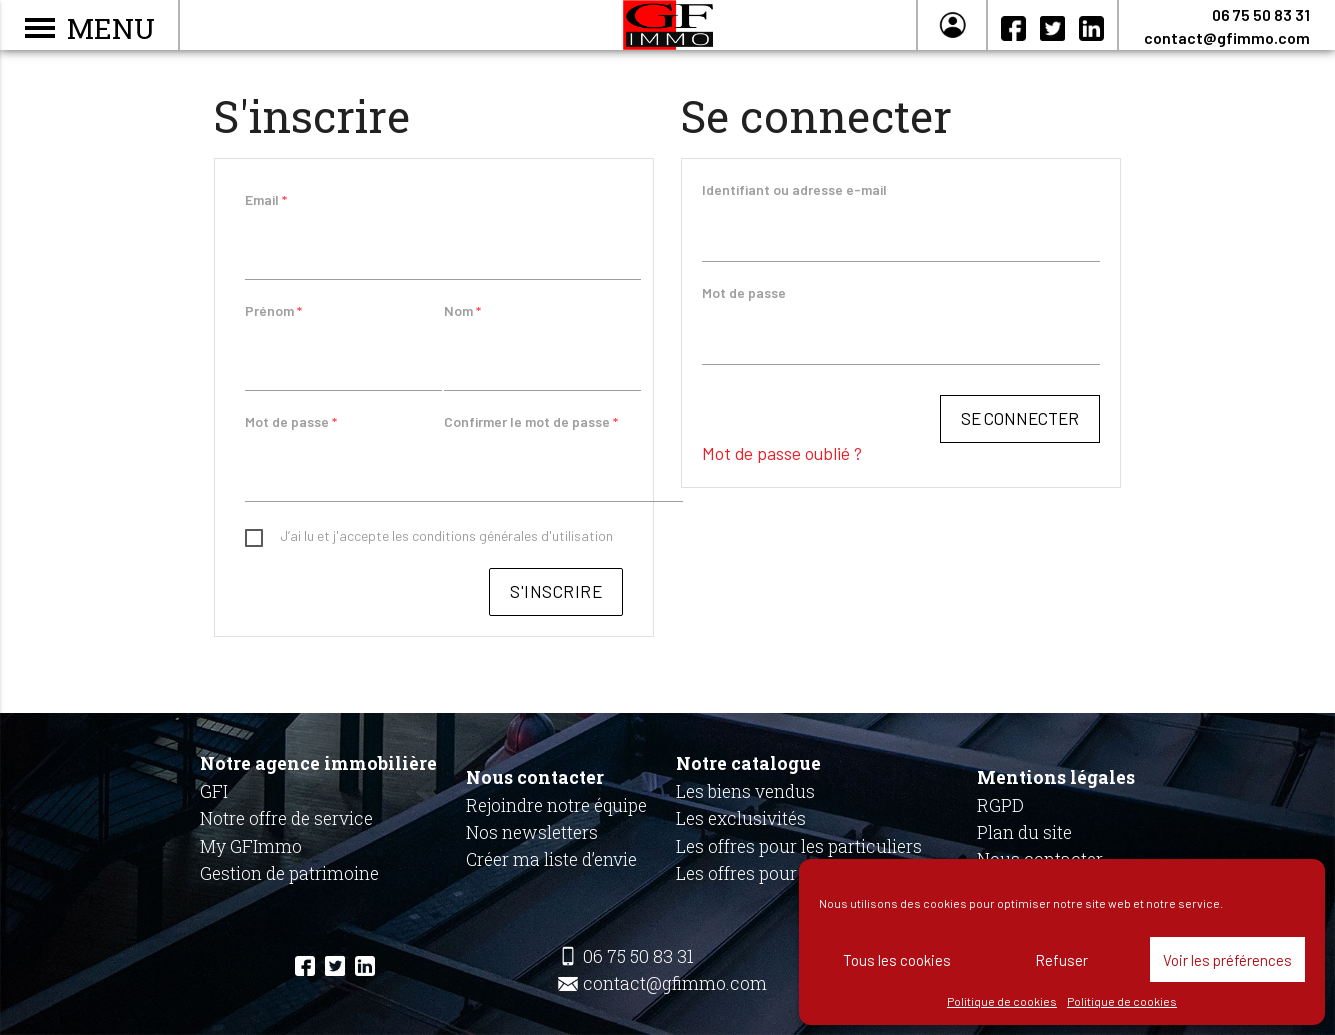  Describe the element at coordinates (531, 425) in the screenshot. I see `Confirmer le mot de passe` at that location.